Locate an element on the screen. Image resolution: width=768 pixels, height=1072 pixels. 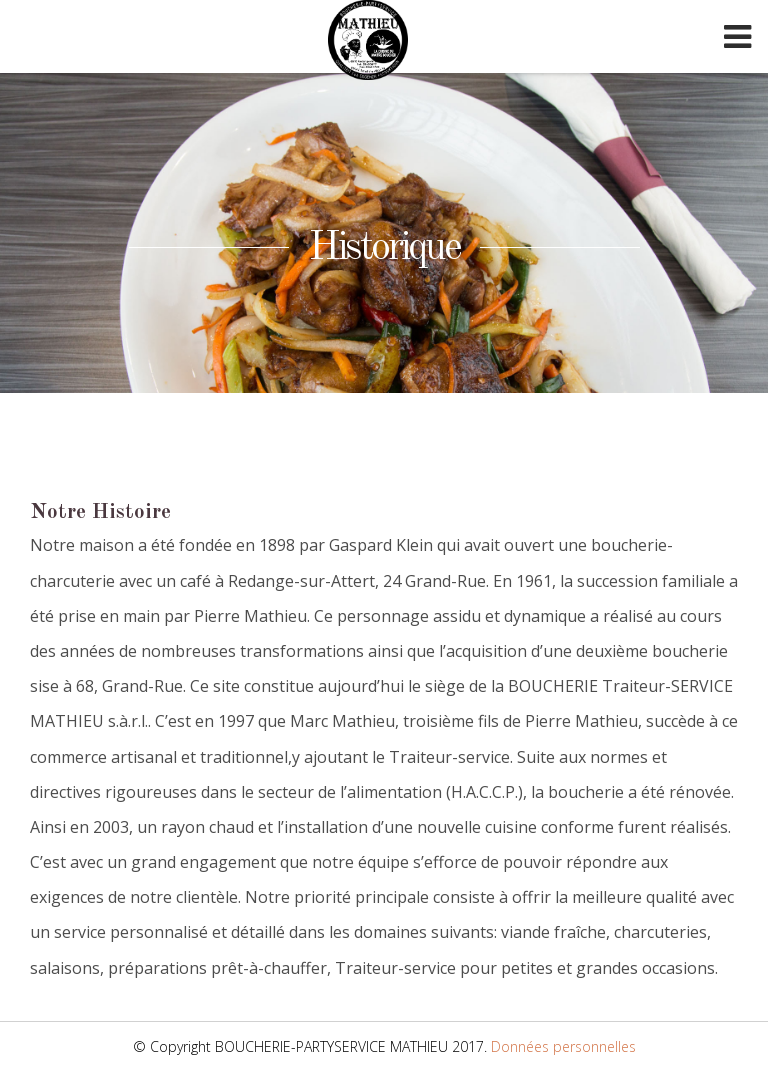
Données personnelles is located at coordinates (563, 1046).